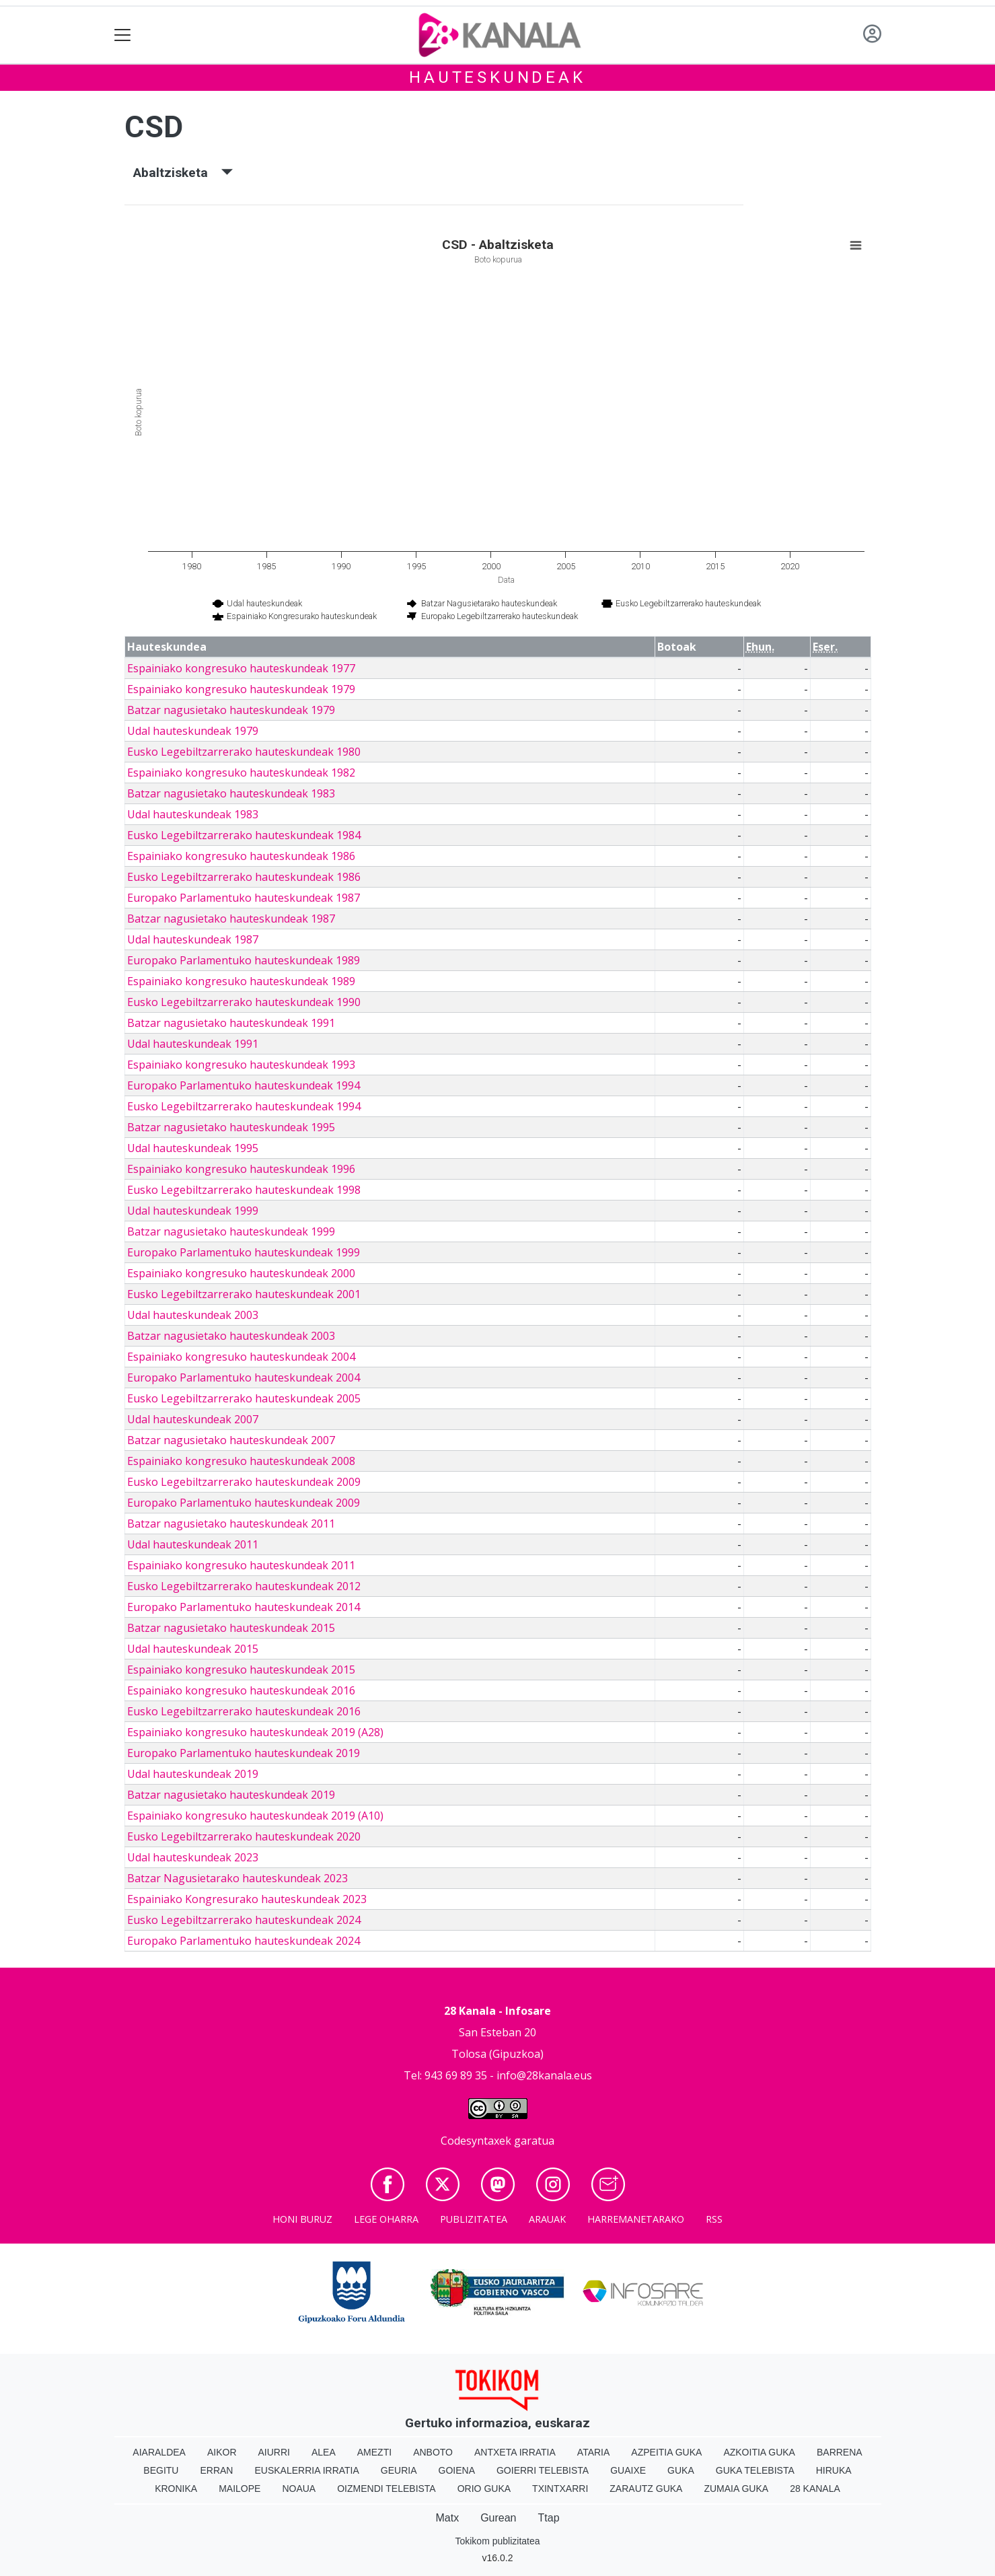  Describe the element at coordinates (244, 1002) in the screenshot. I see `Eusko Legebiltzarrerako hauteskundeak 1990` at that location.